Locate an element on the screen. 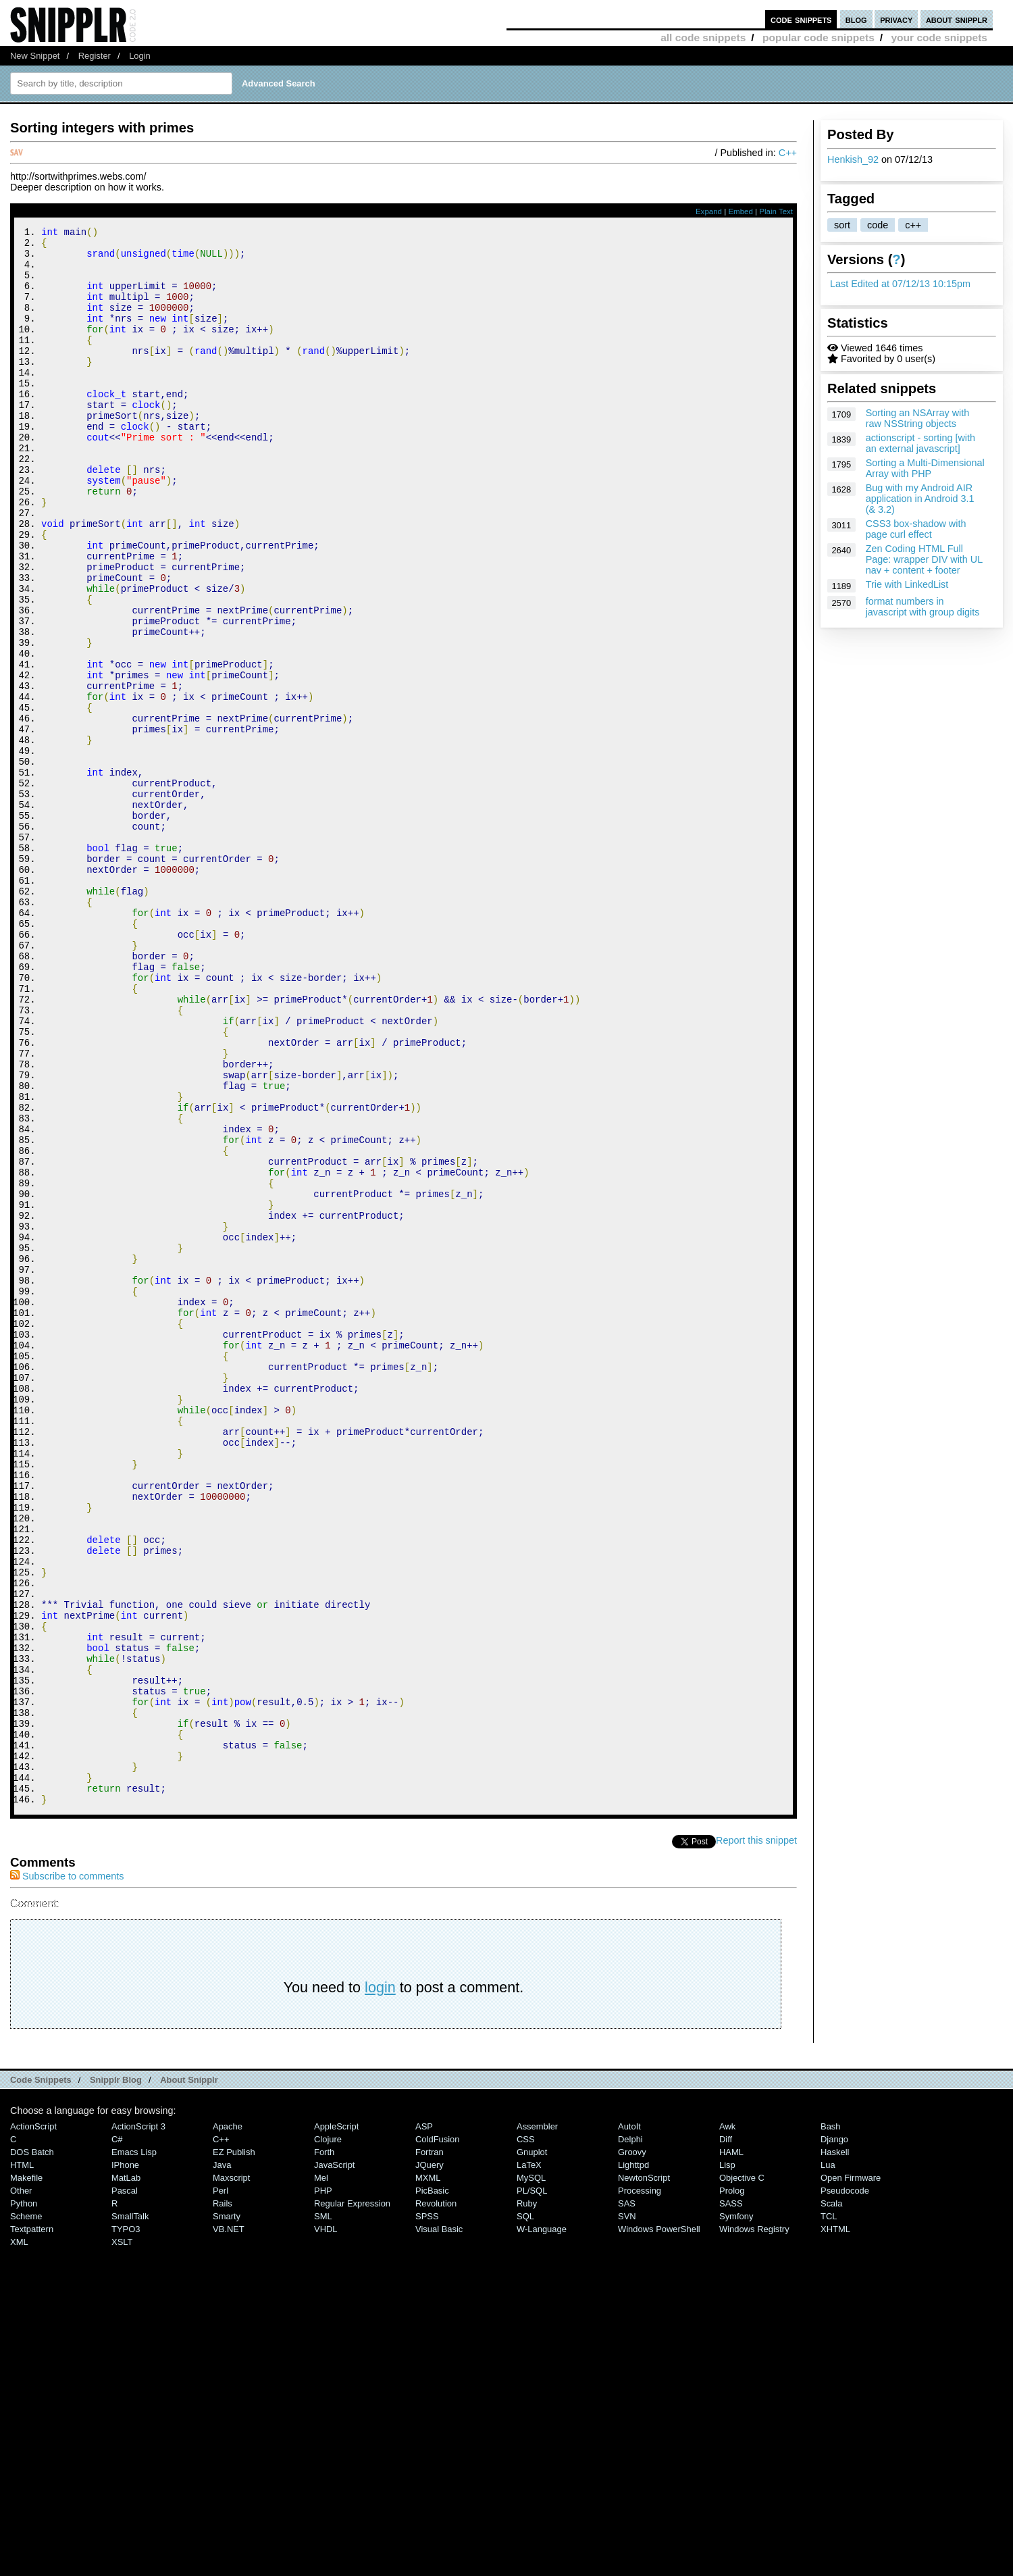 This screenshot has height=2576, width=1013. Objective C is located at coordinates (741, 2474).